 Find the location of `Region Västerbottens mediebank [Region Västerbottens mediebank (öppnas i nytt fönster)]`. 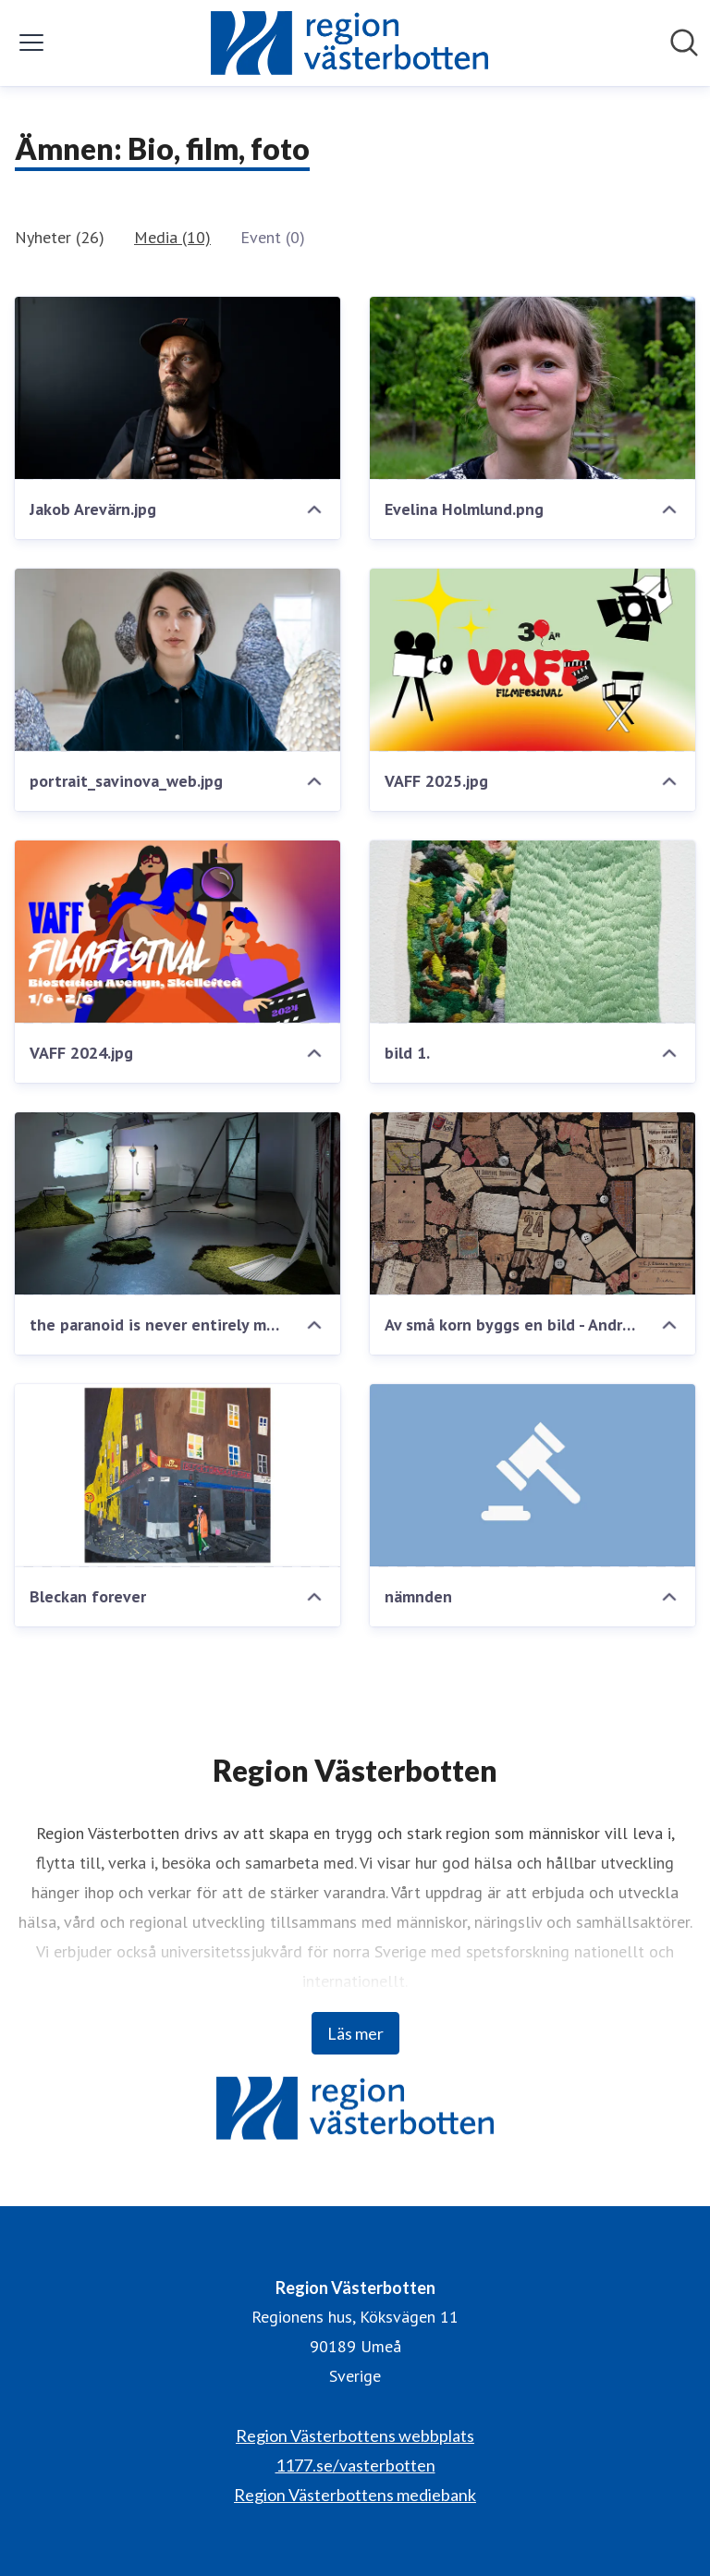

Region Västerbottens mediebank [Region Västerbottens mediebank (öppnas i nytt fönster)] is located at coordinates (355, 2494).